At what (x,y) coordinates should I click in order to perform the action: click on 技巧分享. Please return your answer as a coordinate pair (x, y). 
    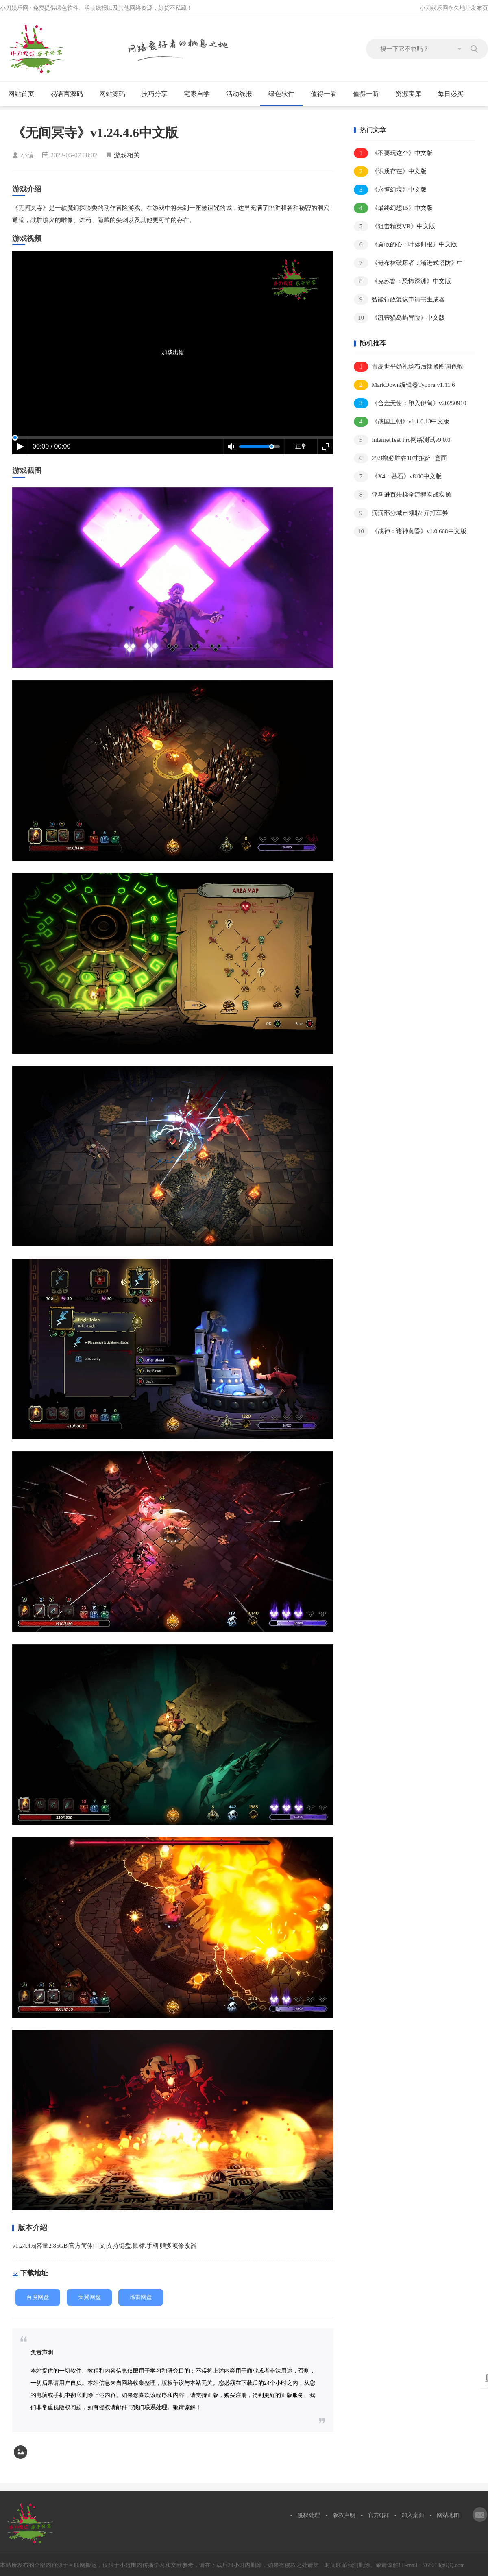
    Looking at the image, I should click on (158, 94).